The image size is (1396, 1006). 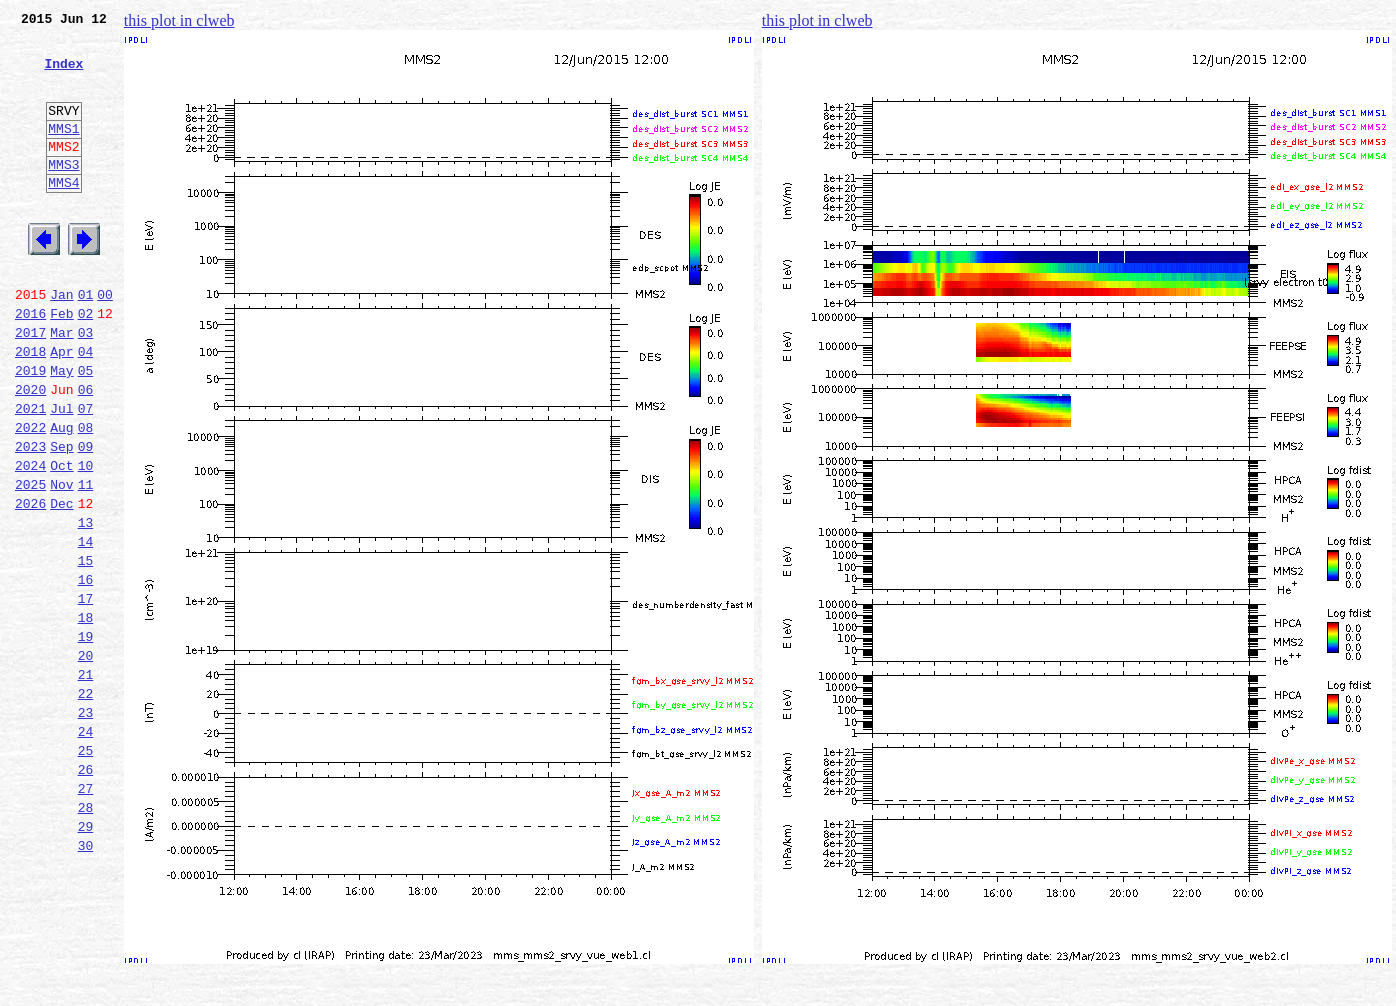 What do you see at coordinates (30, 430) in the screenshot?
I see `2019` at bounding box center [30, 430].